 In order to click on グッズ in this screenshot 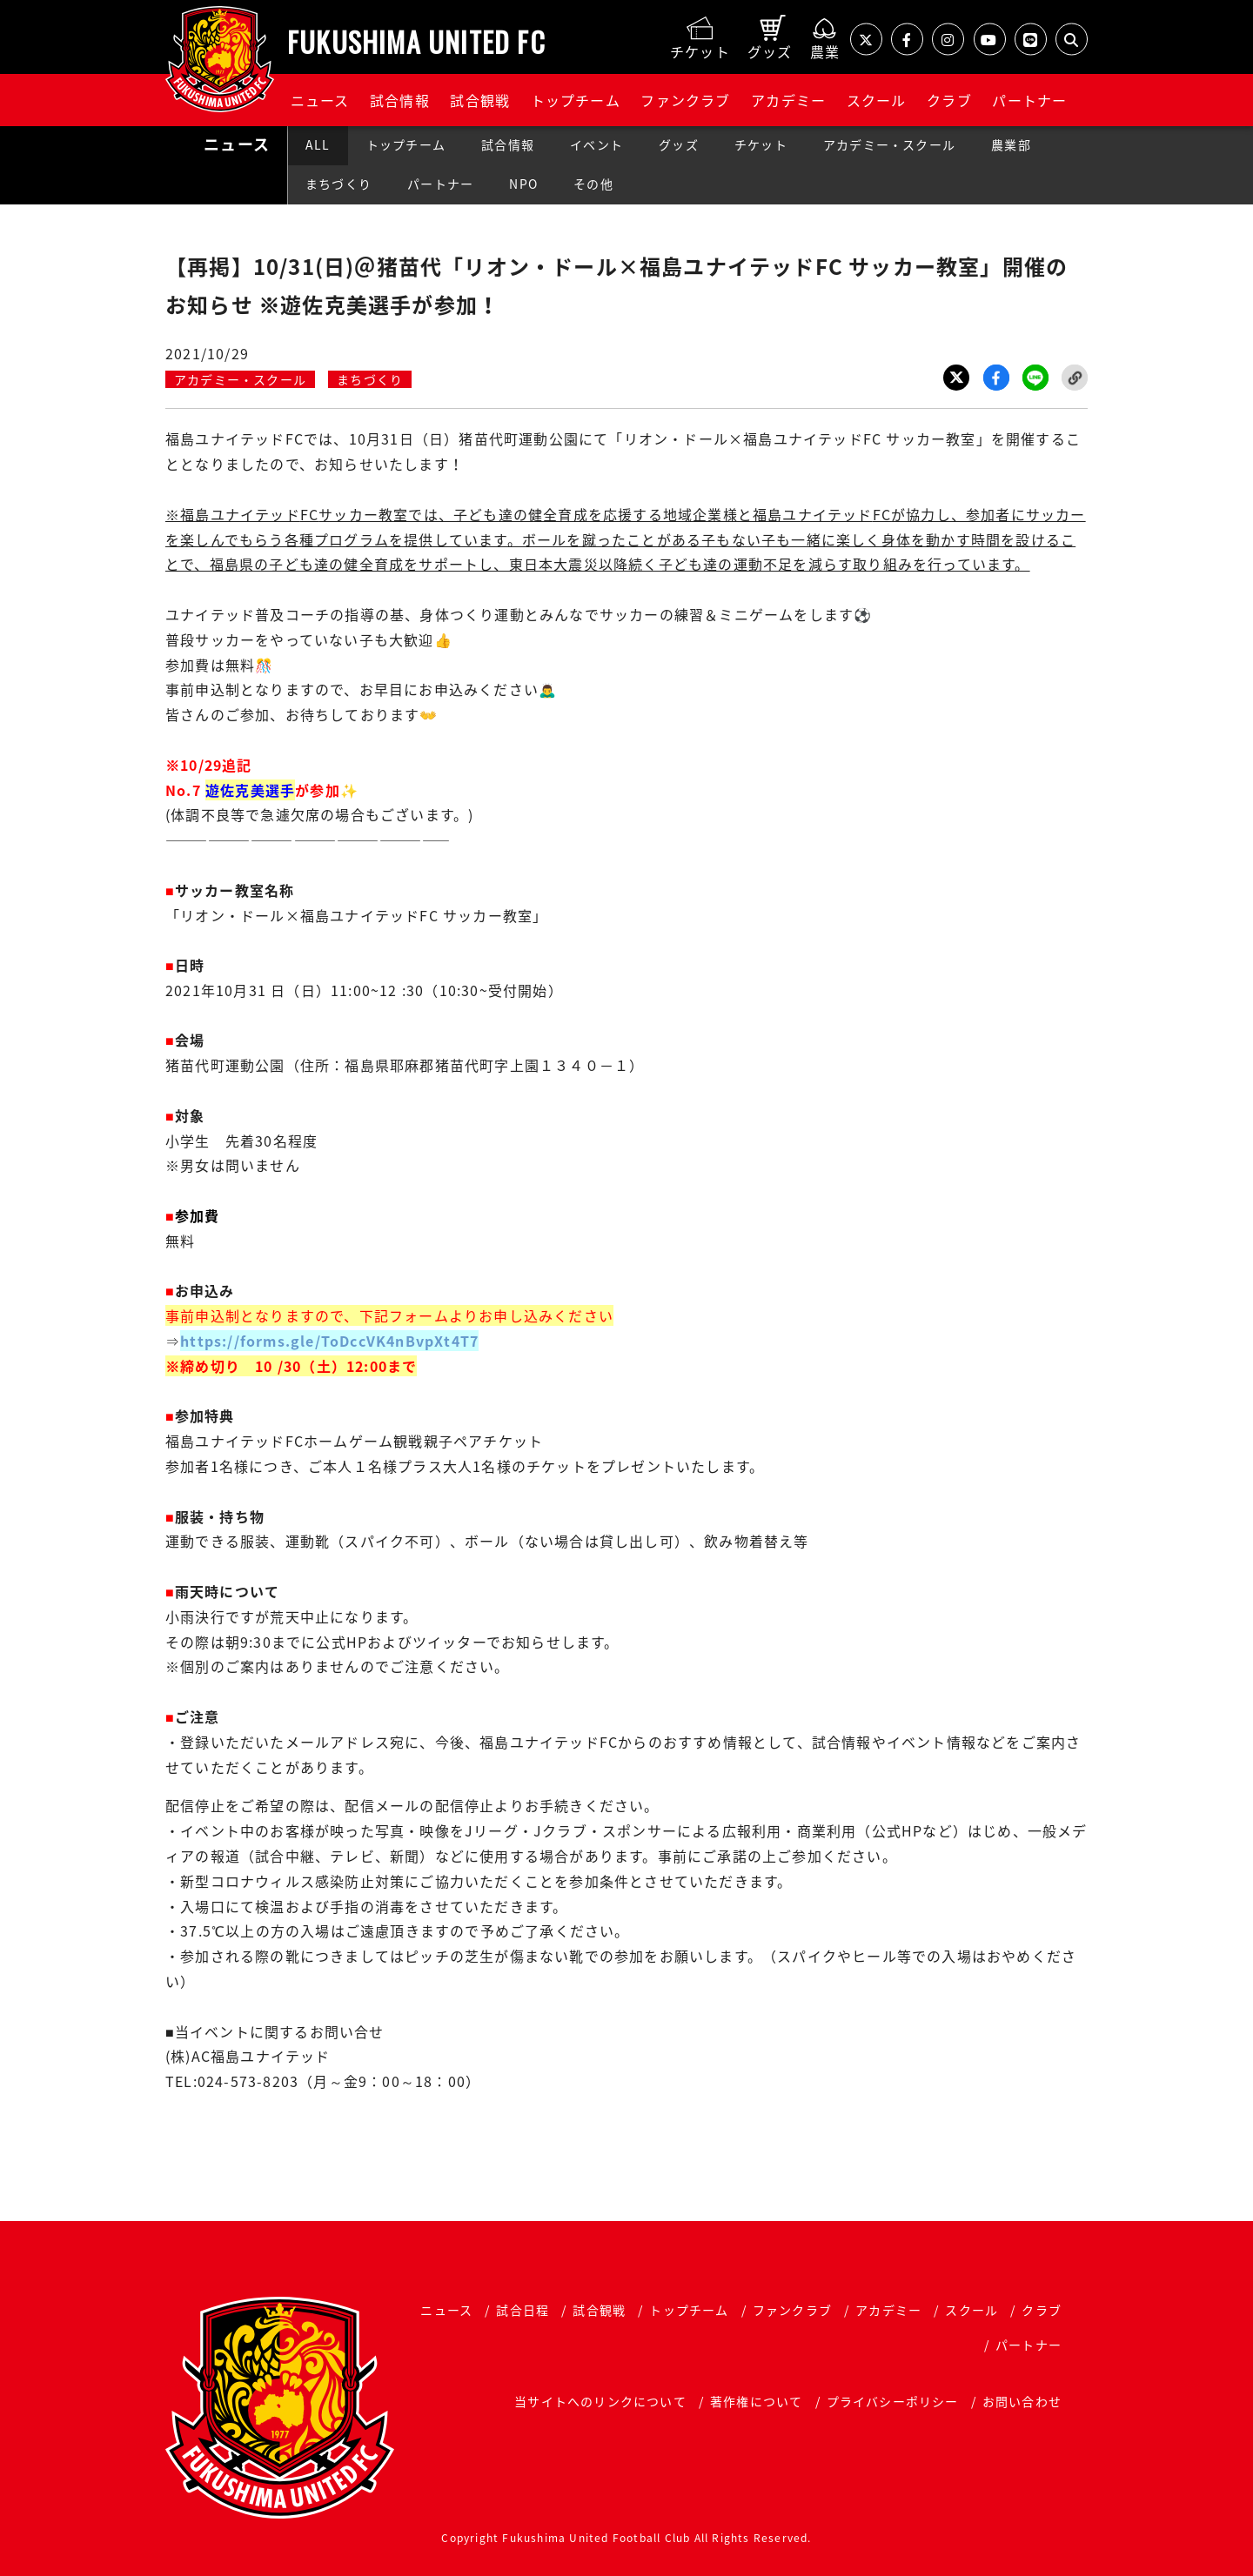, I will do `click(679, 144)`.